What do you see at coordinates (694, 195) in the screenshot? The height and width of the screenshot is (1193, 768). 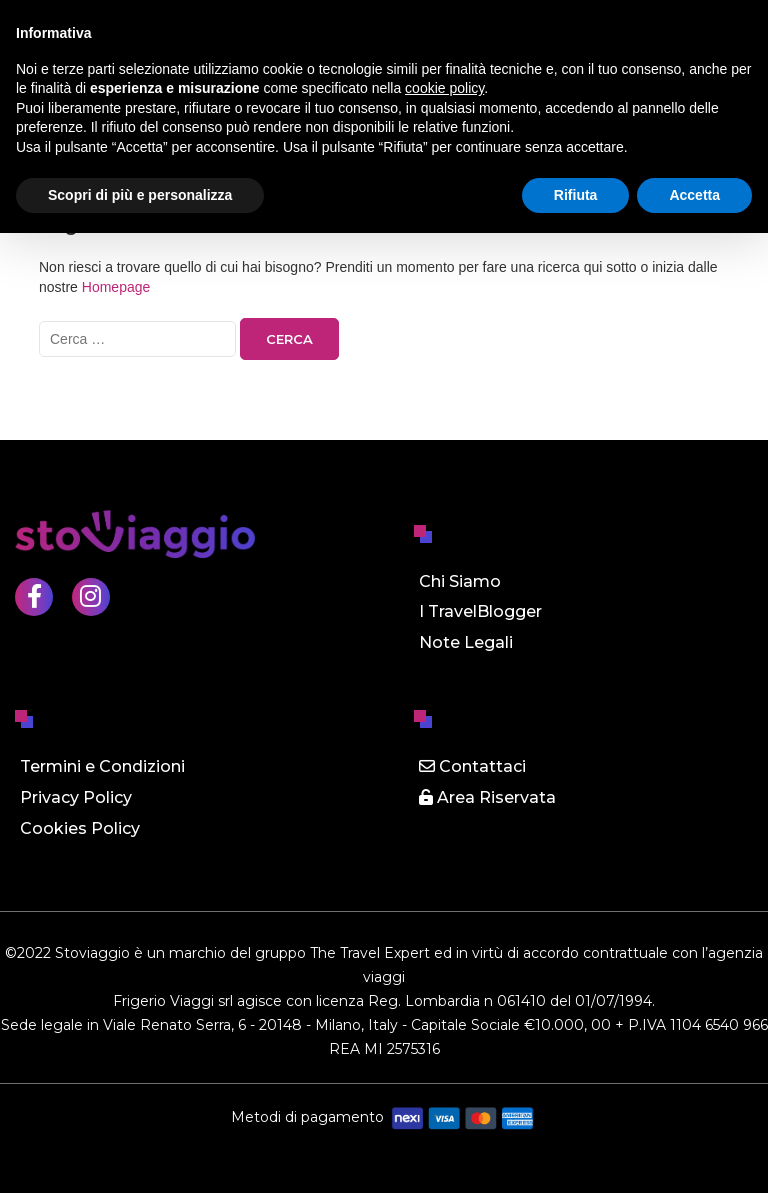 I see `Accetta [button]` at bounding box center [694, 195].